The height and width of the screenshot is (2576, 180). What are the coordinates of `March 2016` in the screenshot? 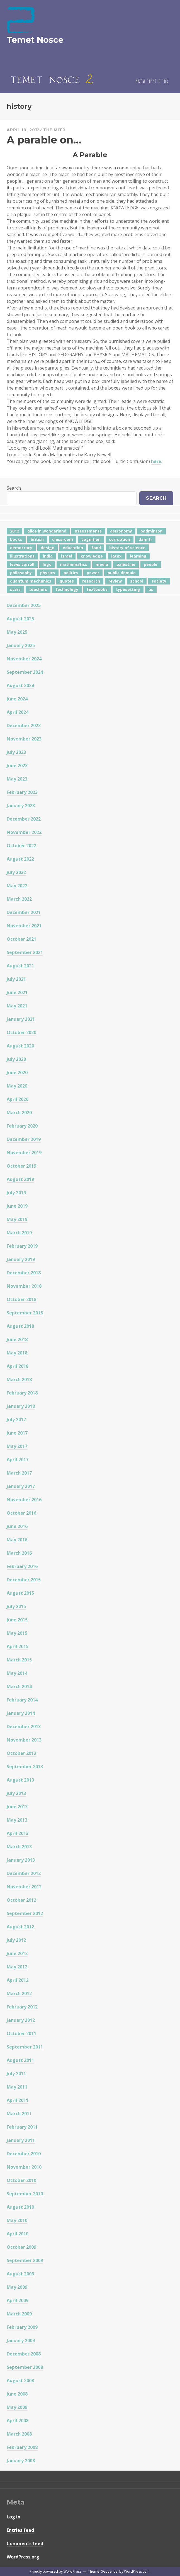 It's located at (19, 1553).